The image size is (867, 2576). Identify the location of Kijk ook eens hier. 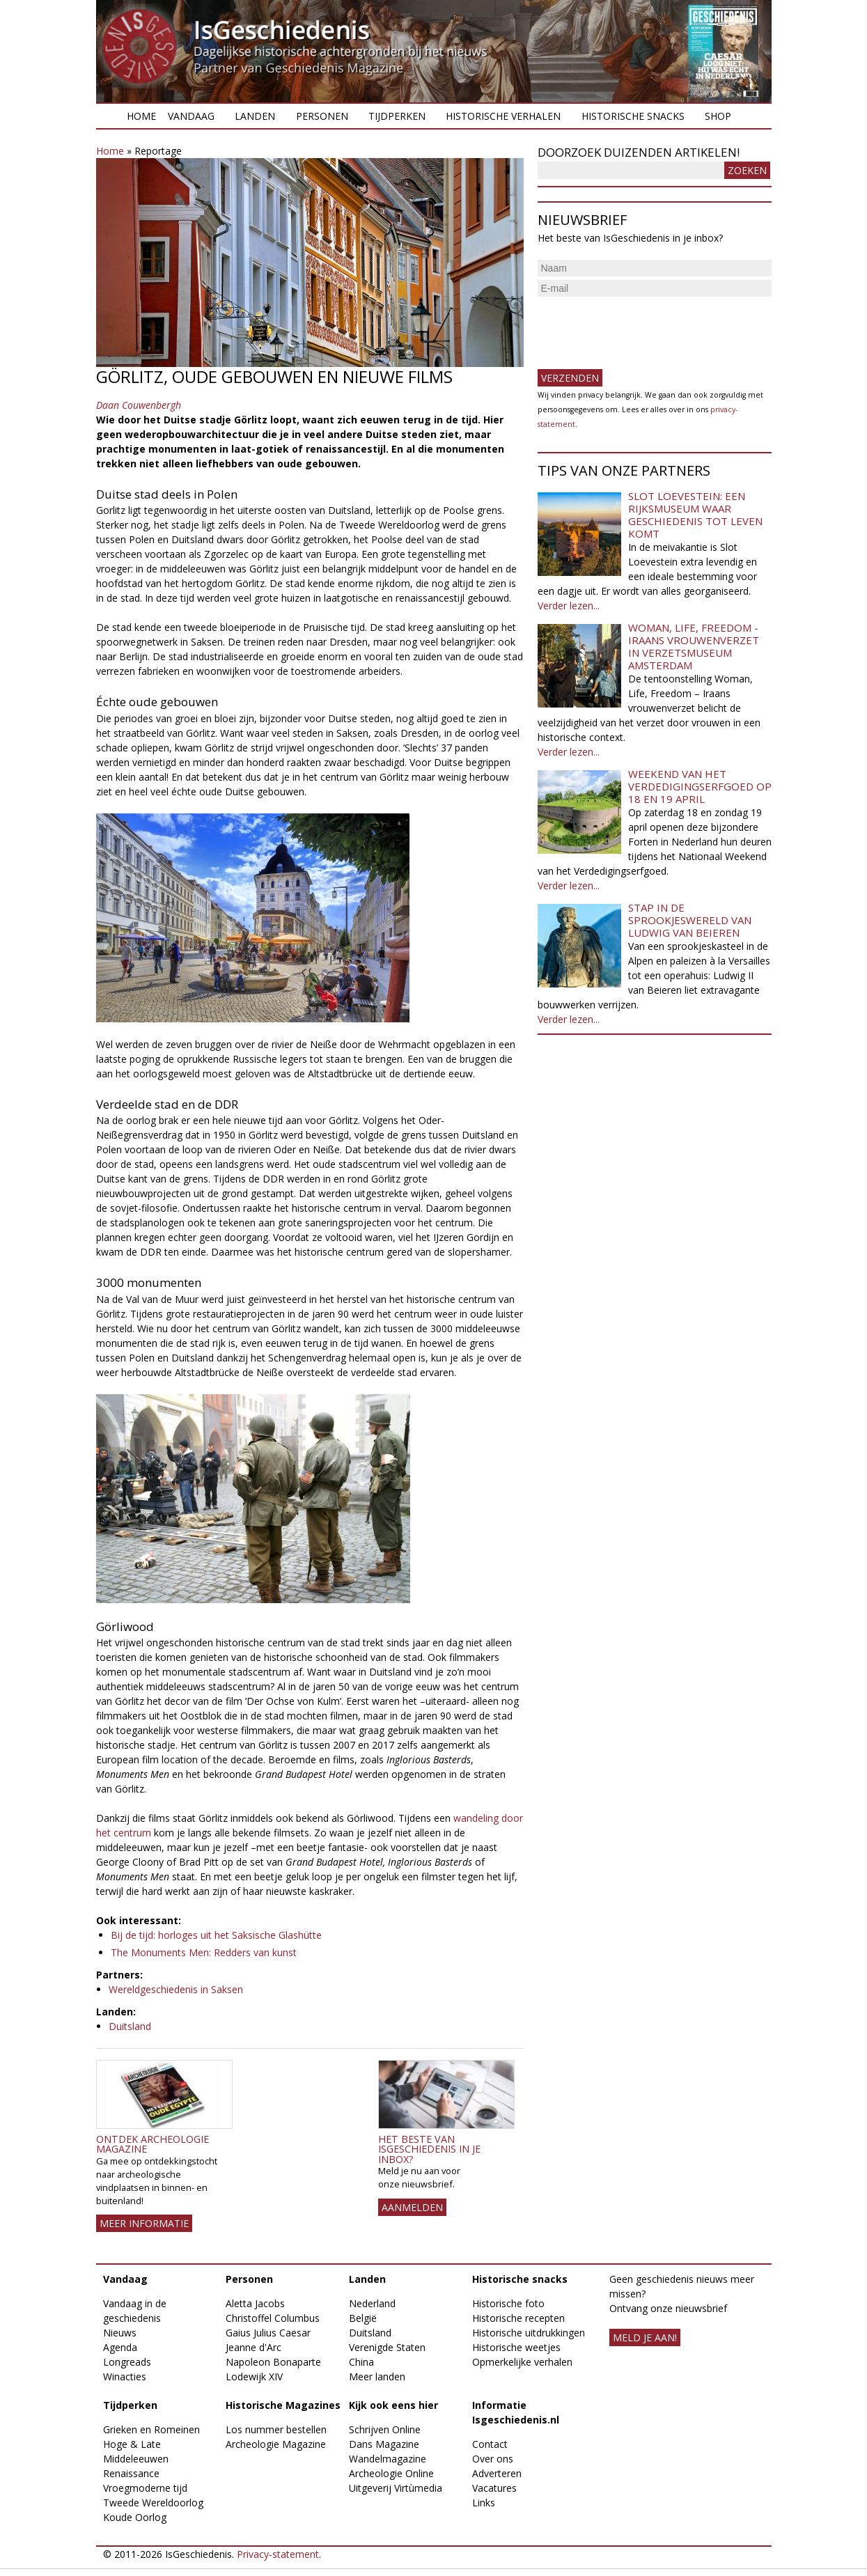
(393, 2405).